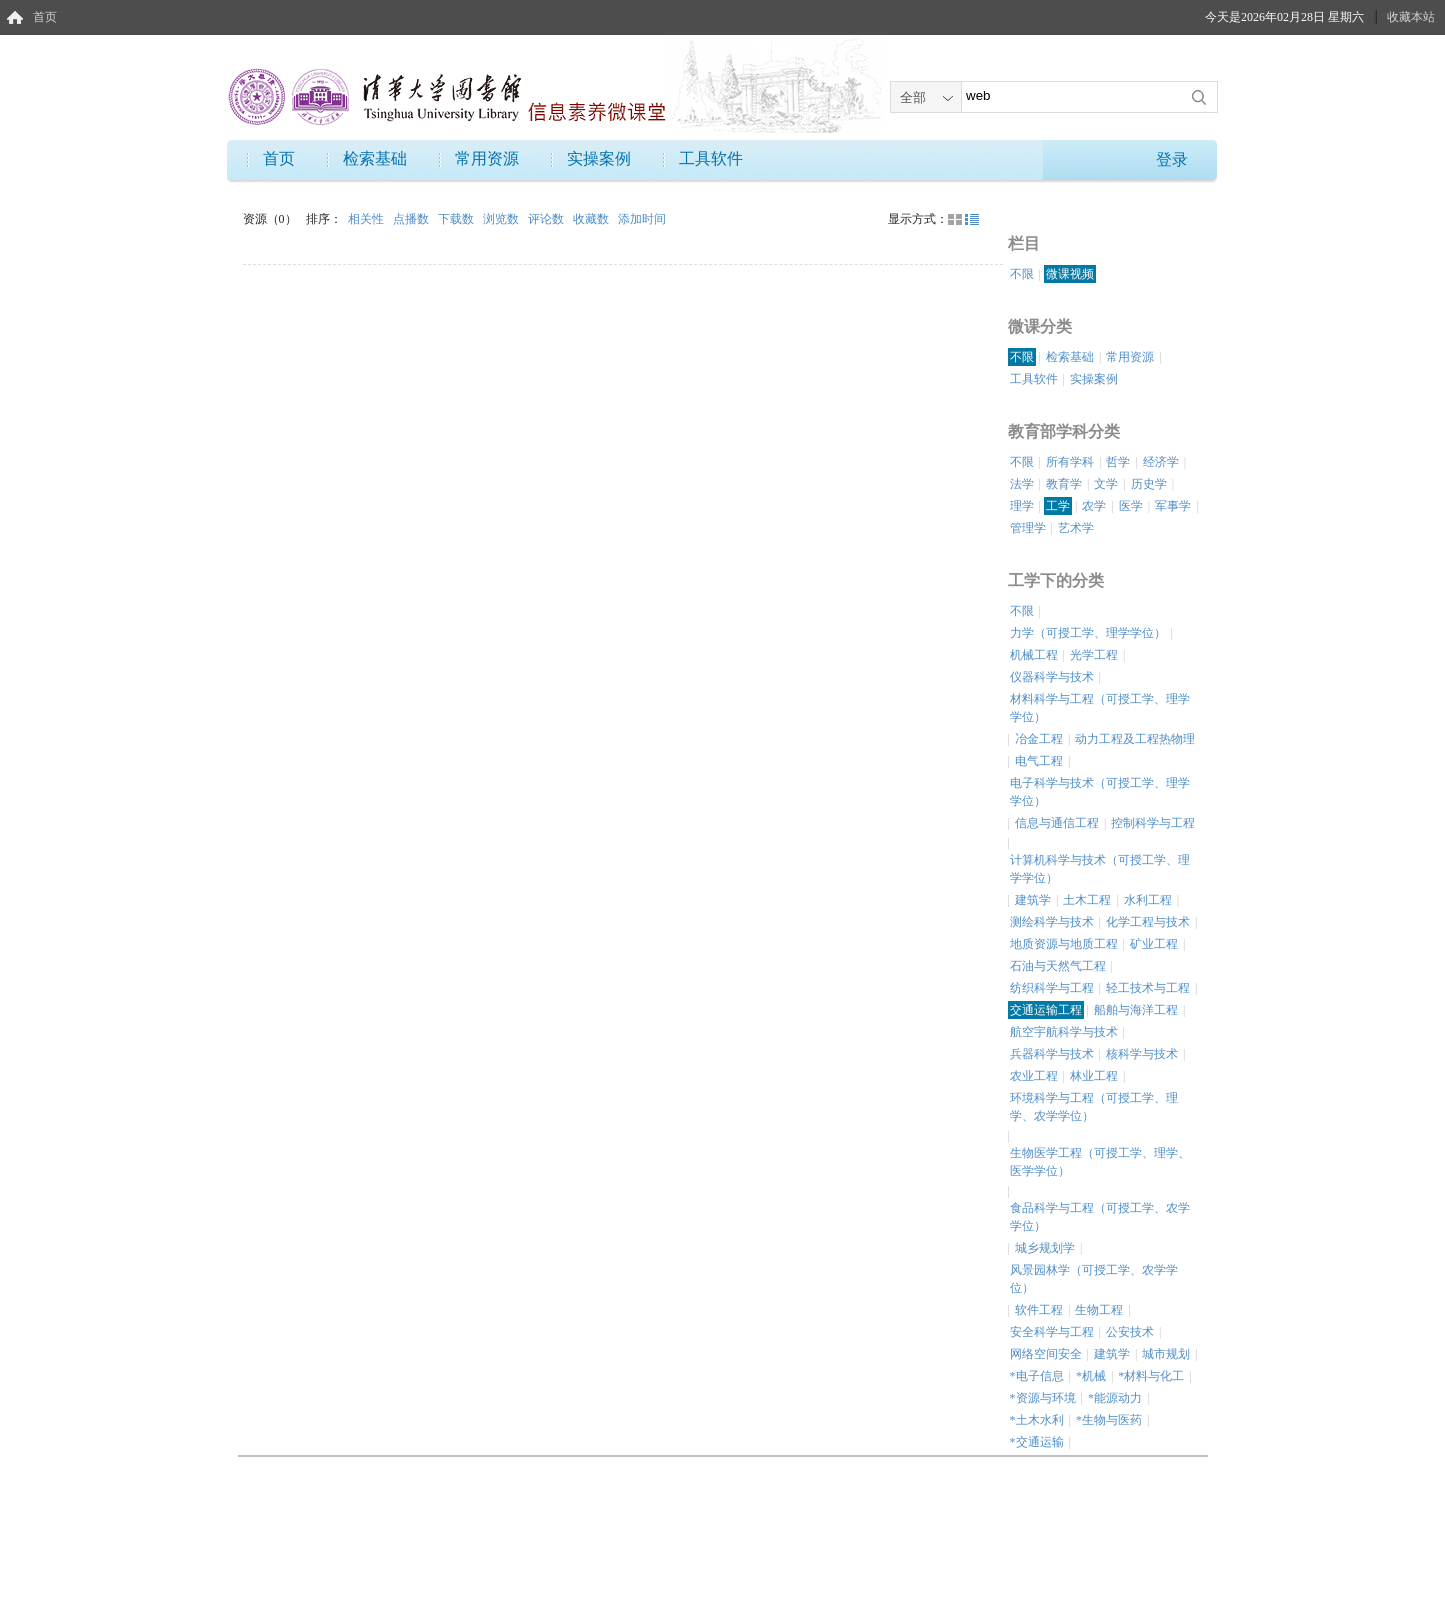 The width and height of the screenshot is (1445, 1614). I want to click on 石油与天然气工程, so click(1058, 966).